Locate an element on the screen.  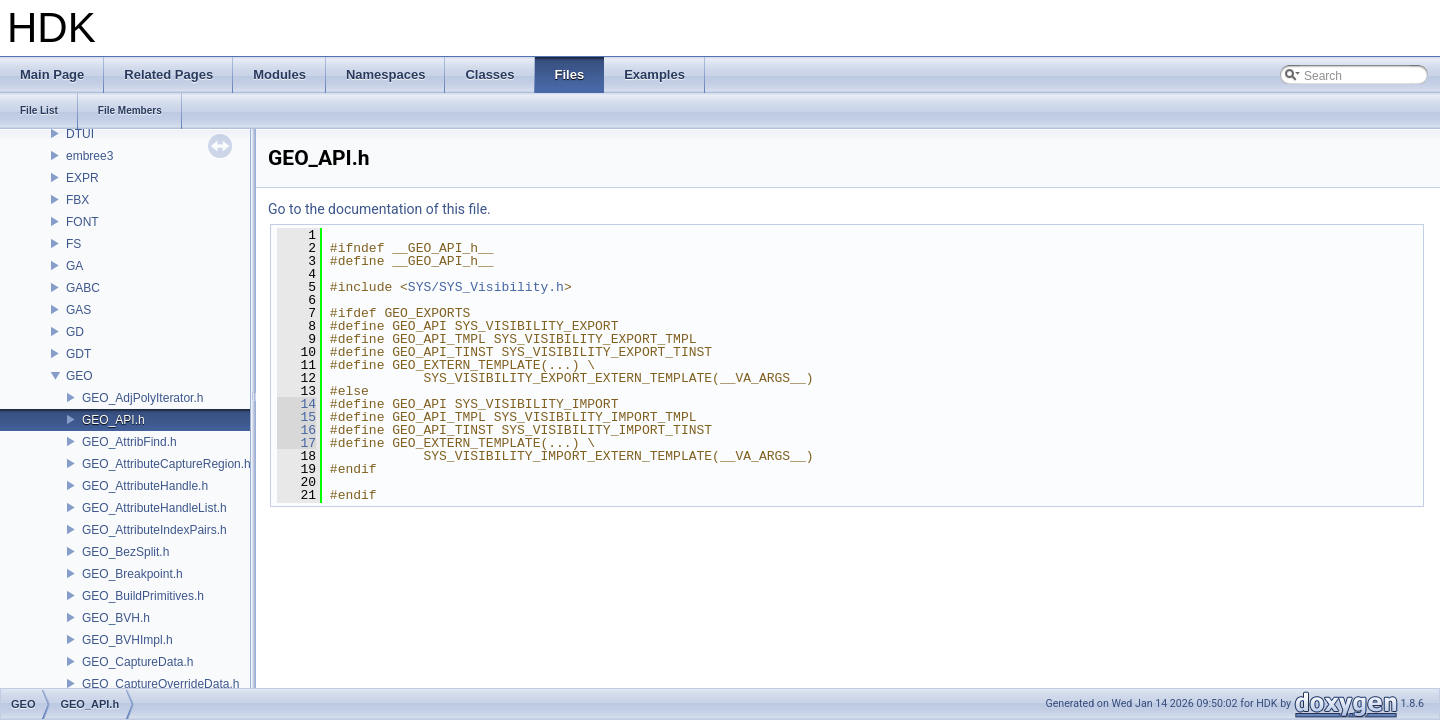
GEO_AttributeIndexPairs.h is located at coordinates (154, 530).